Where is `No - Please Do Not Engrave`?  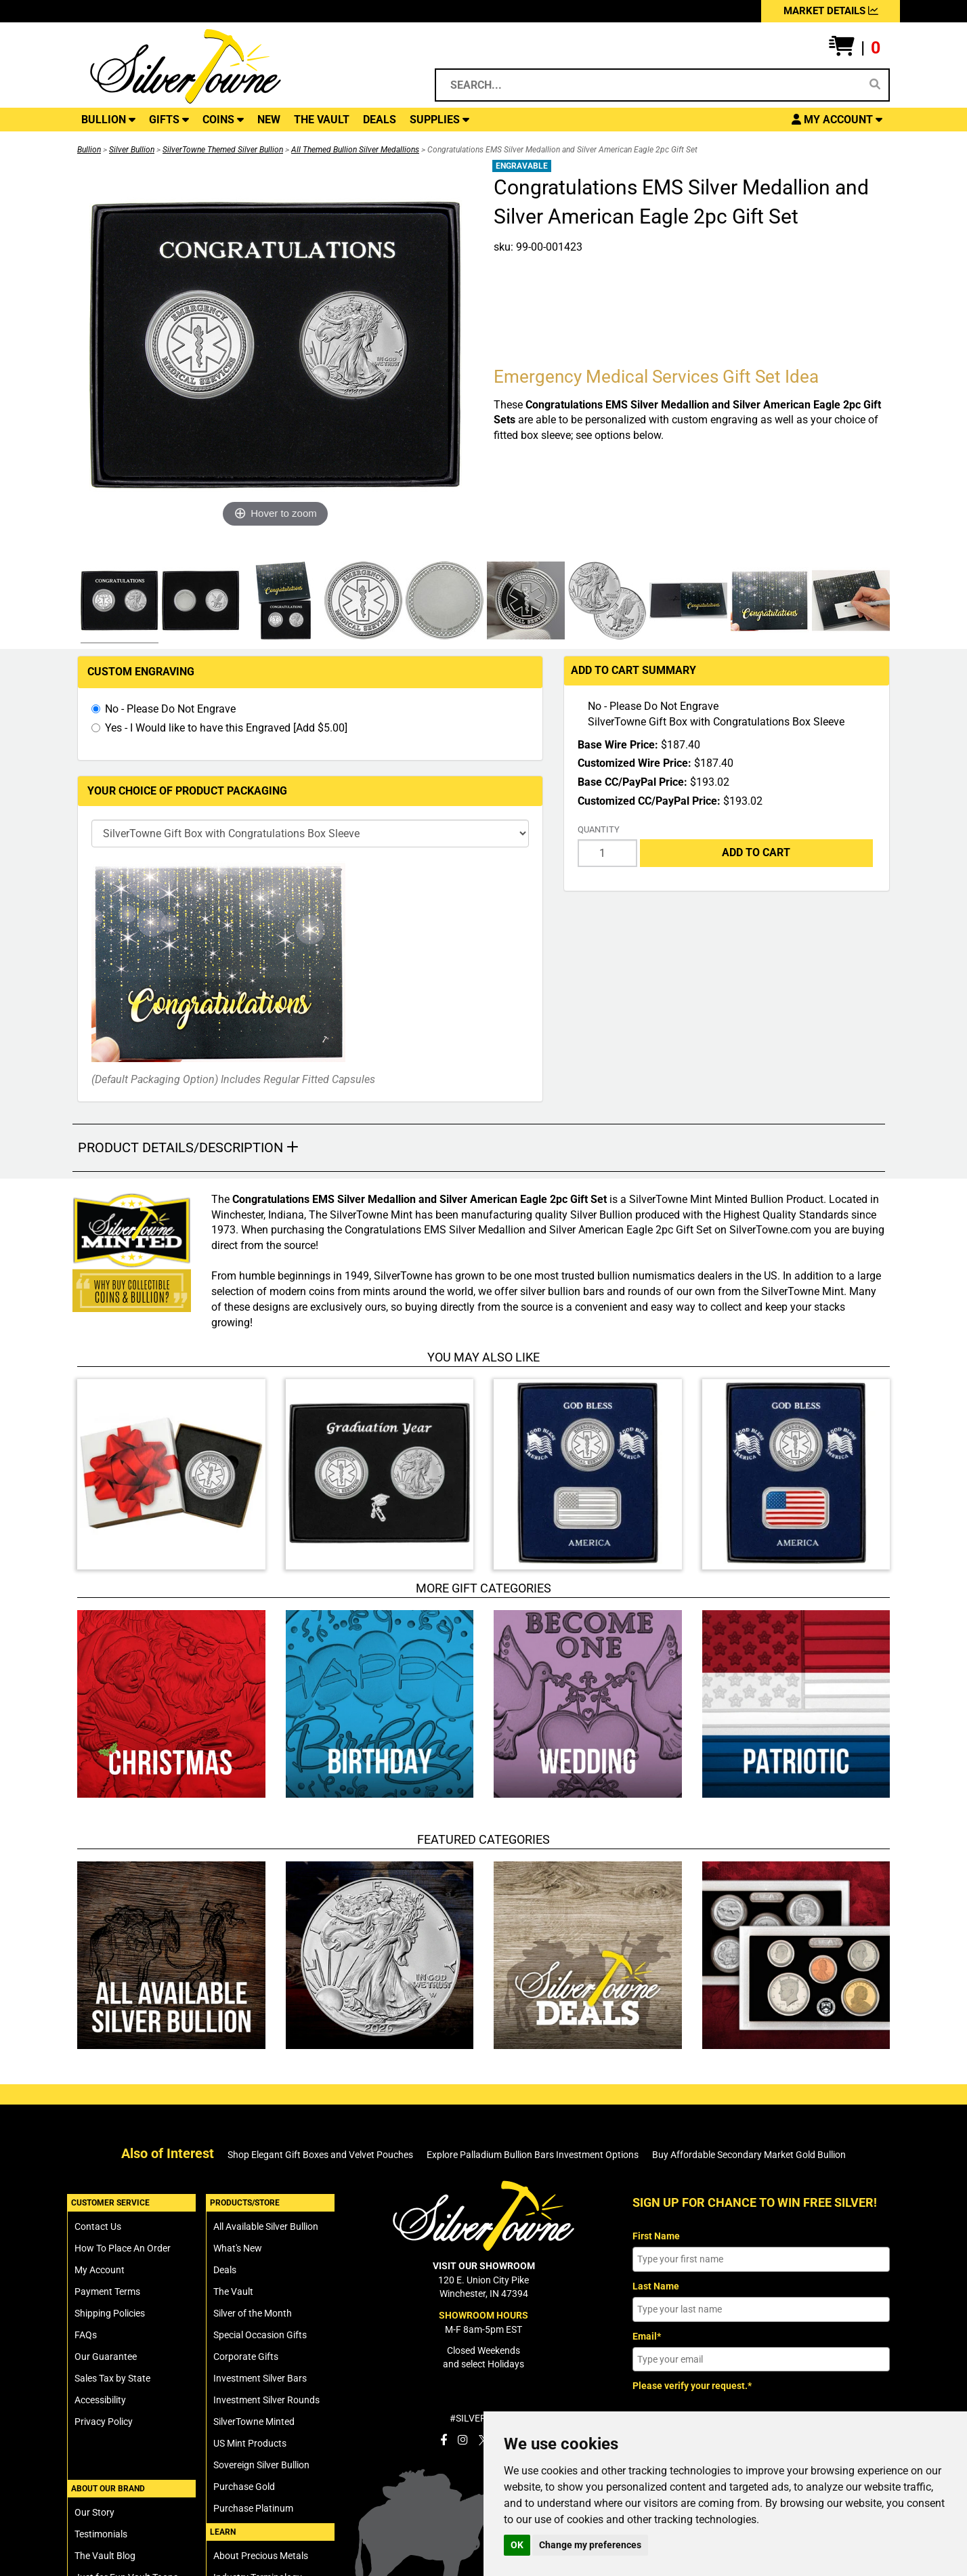
No - Please Do Not Engrave is located at coordinates (170, 708).